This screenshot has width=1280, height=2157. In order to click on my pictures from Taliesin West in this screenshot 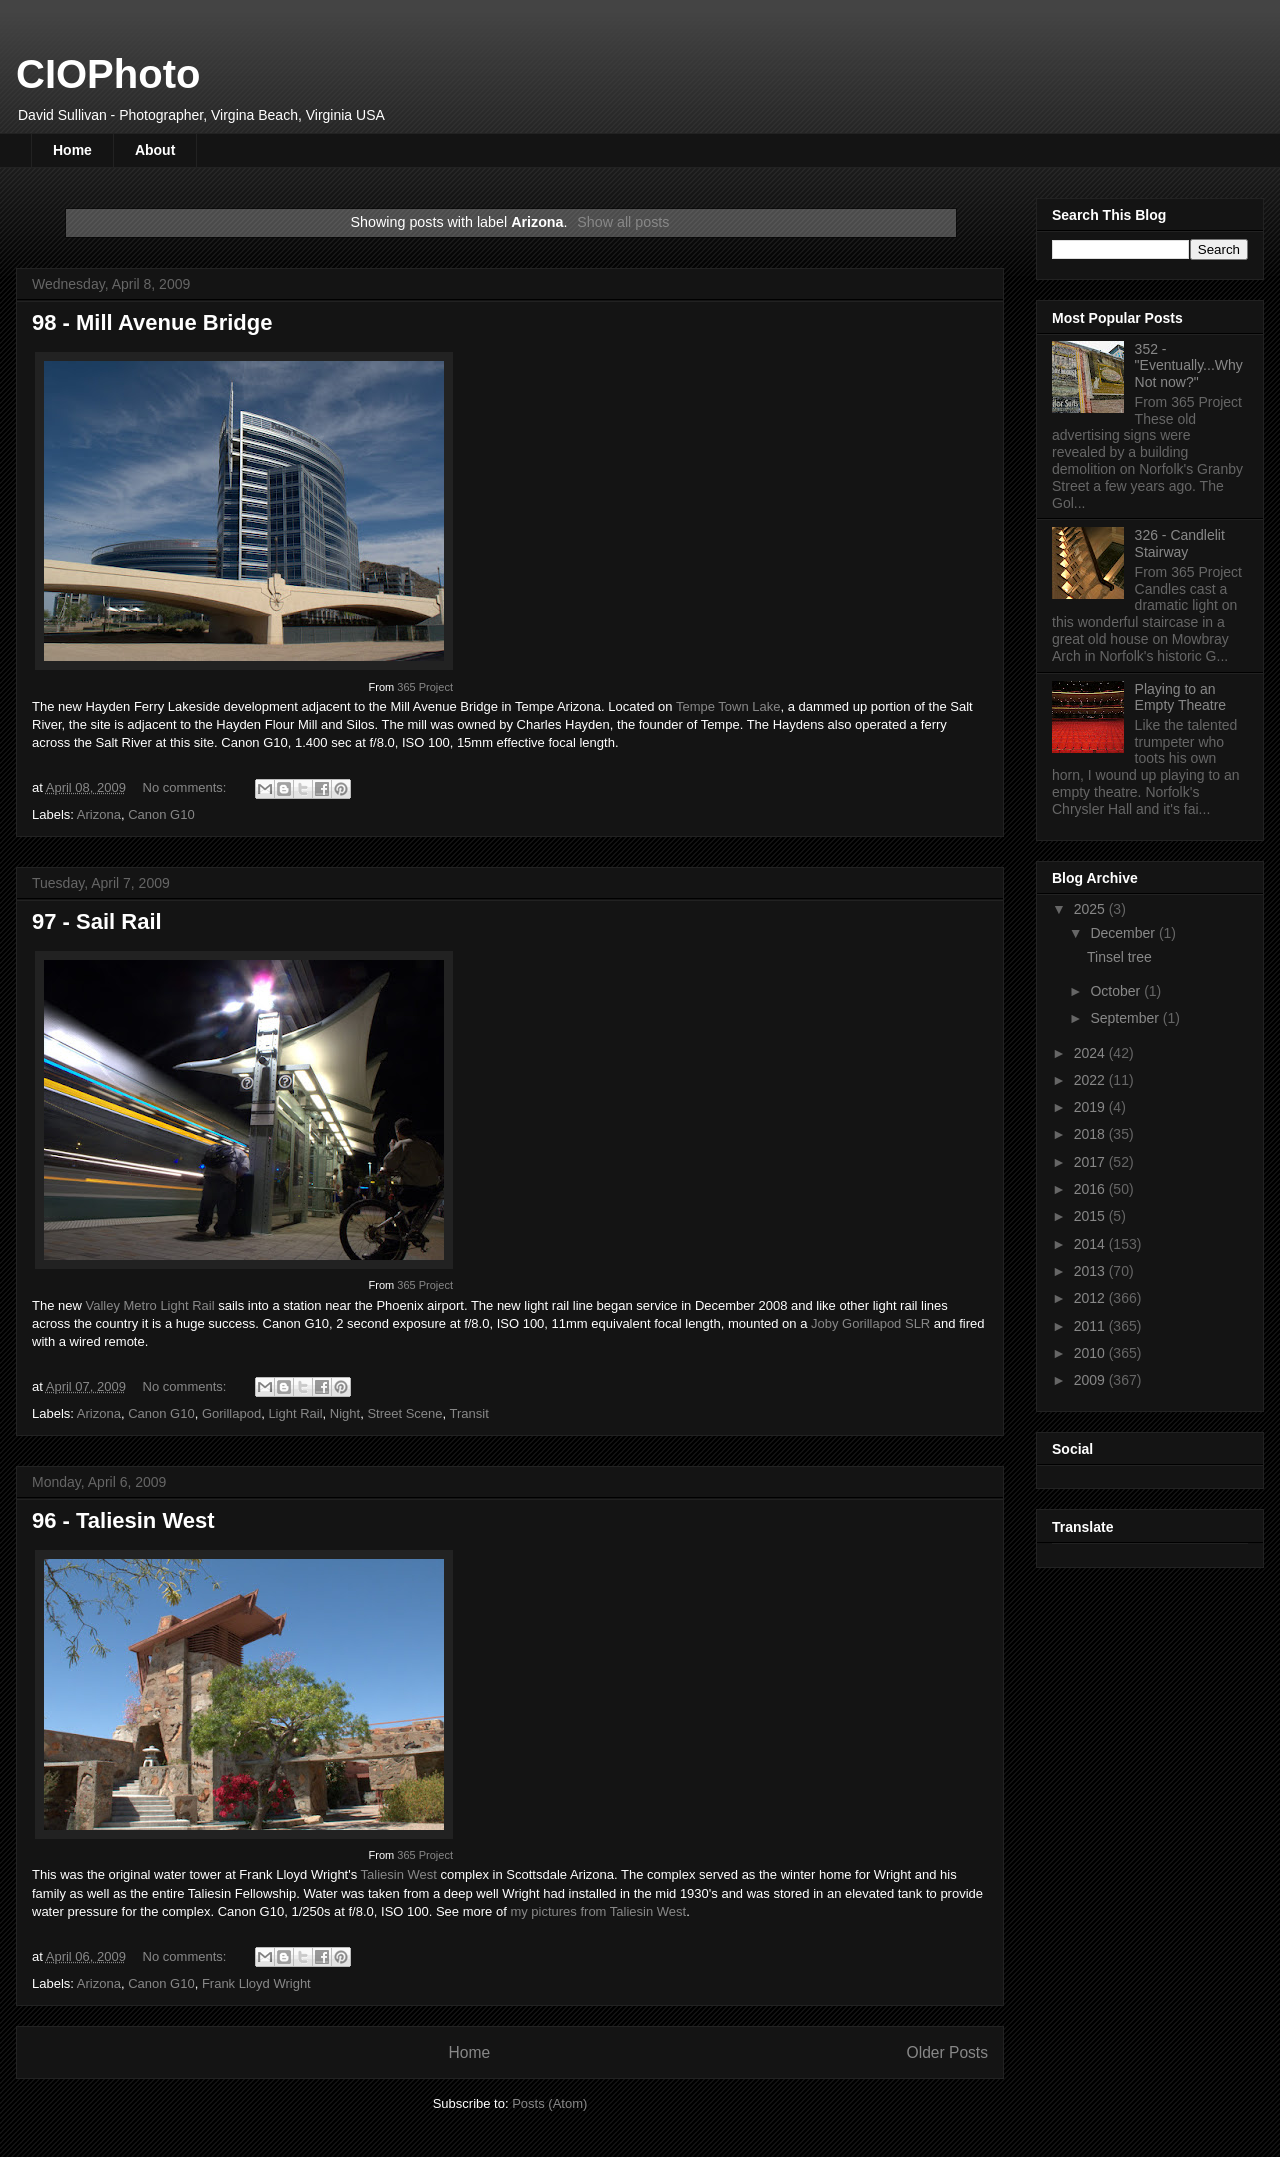, I will do `click(598, 1911)`.